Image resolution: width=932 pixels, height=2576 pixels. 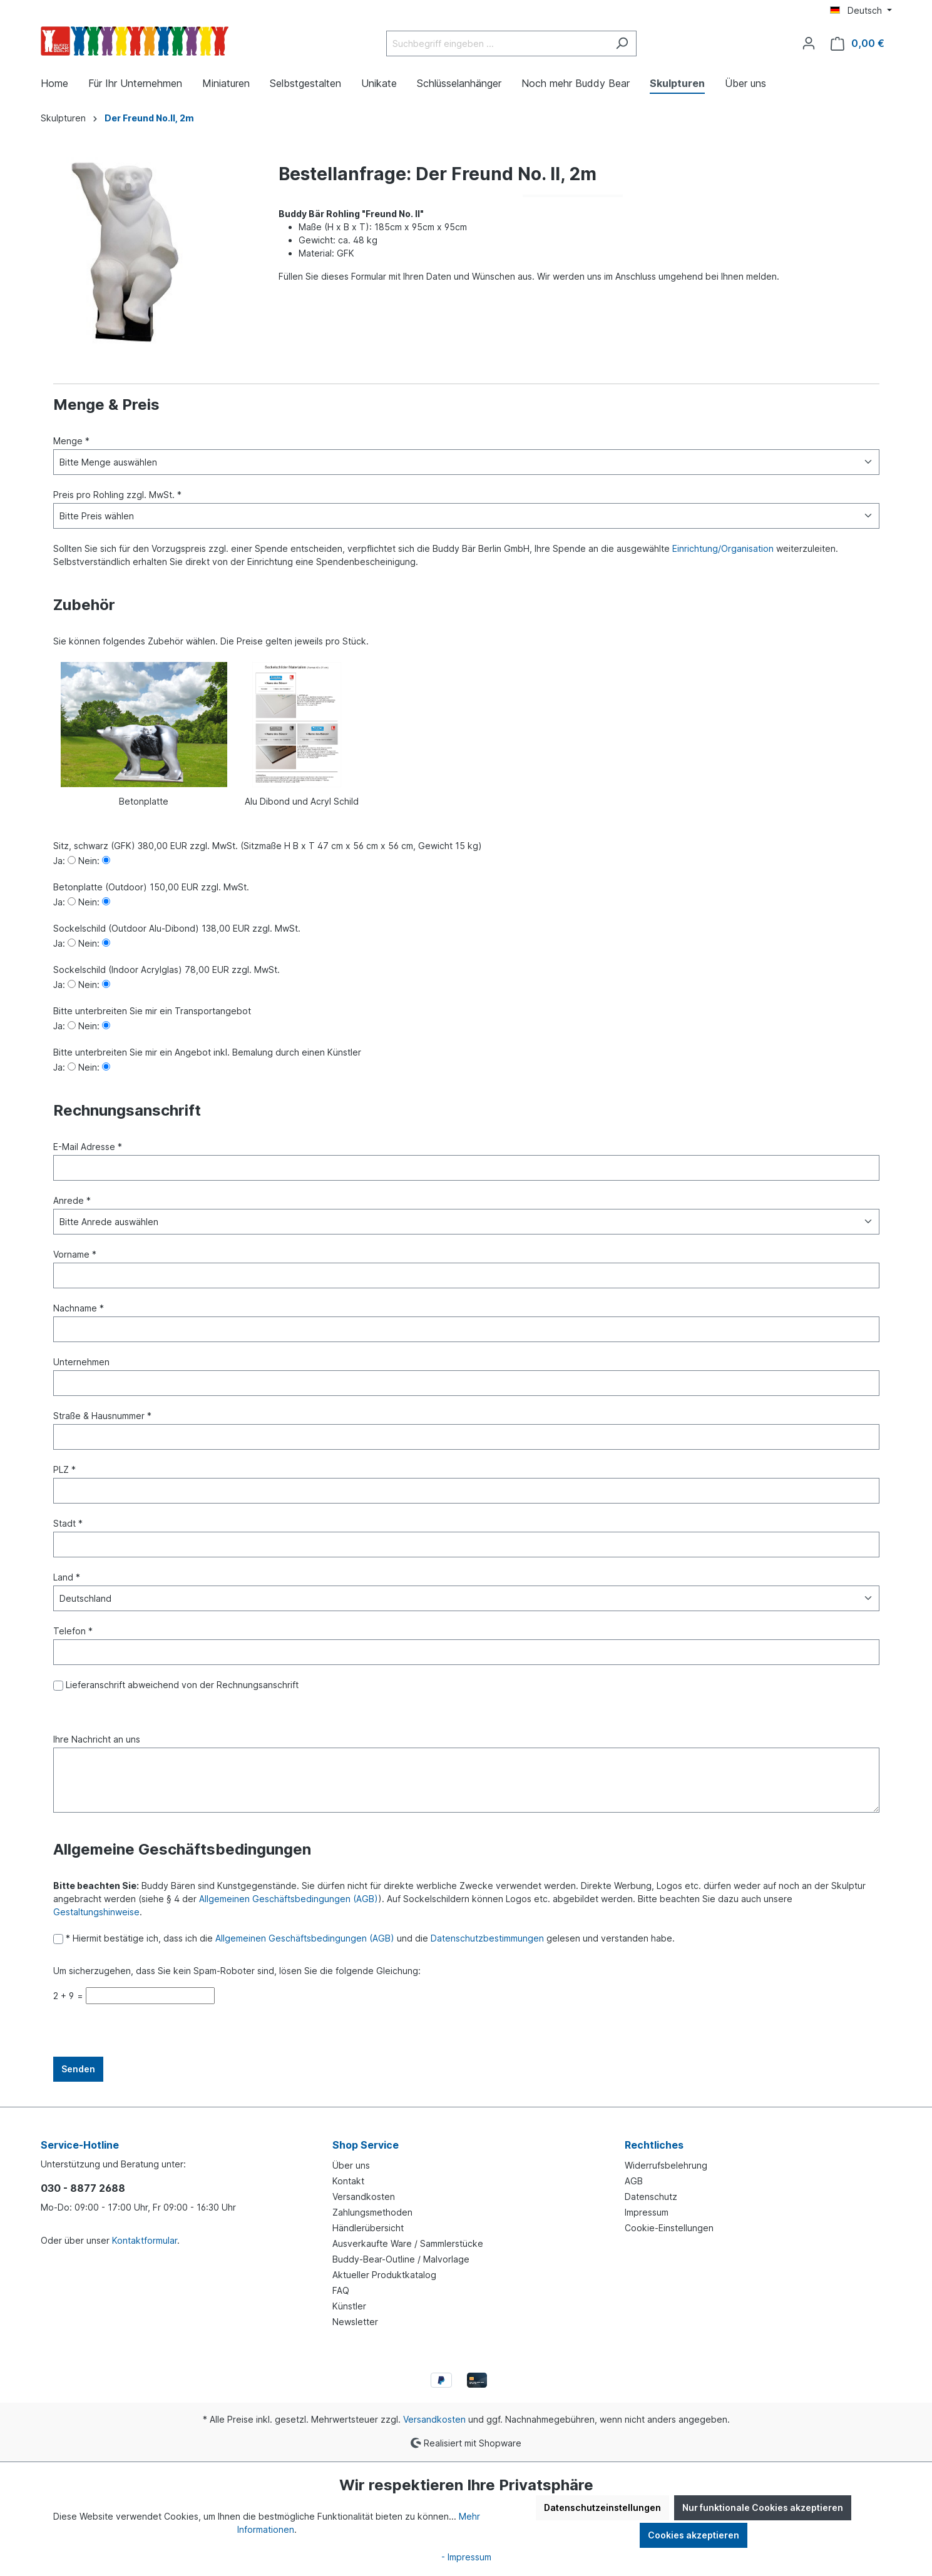 What do you see at coordinates (622, 43) in the screenshot?
I see `[Suchen]` at bounding box center [622, 43].